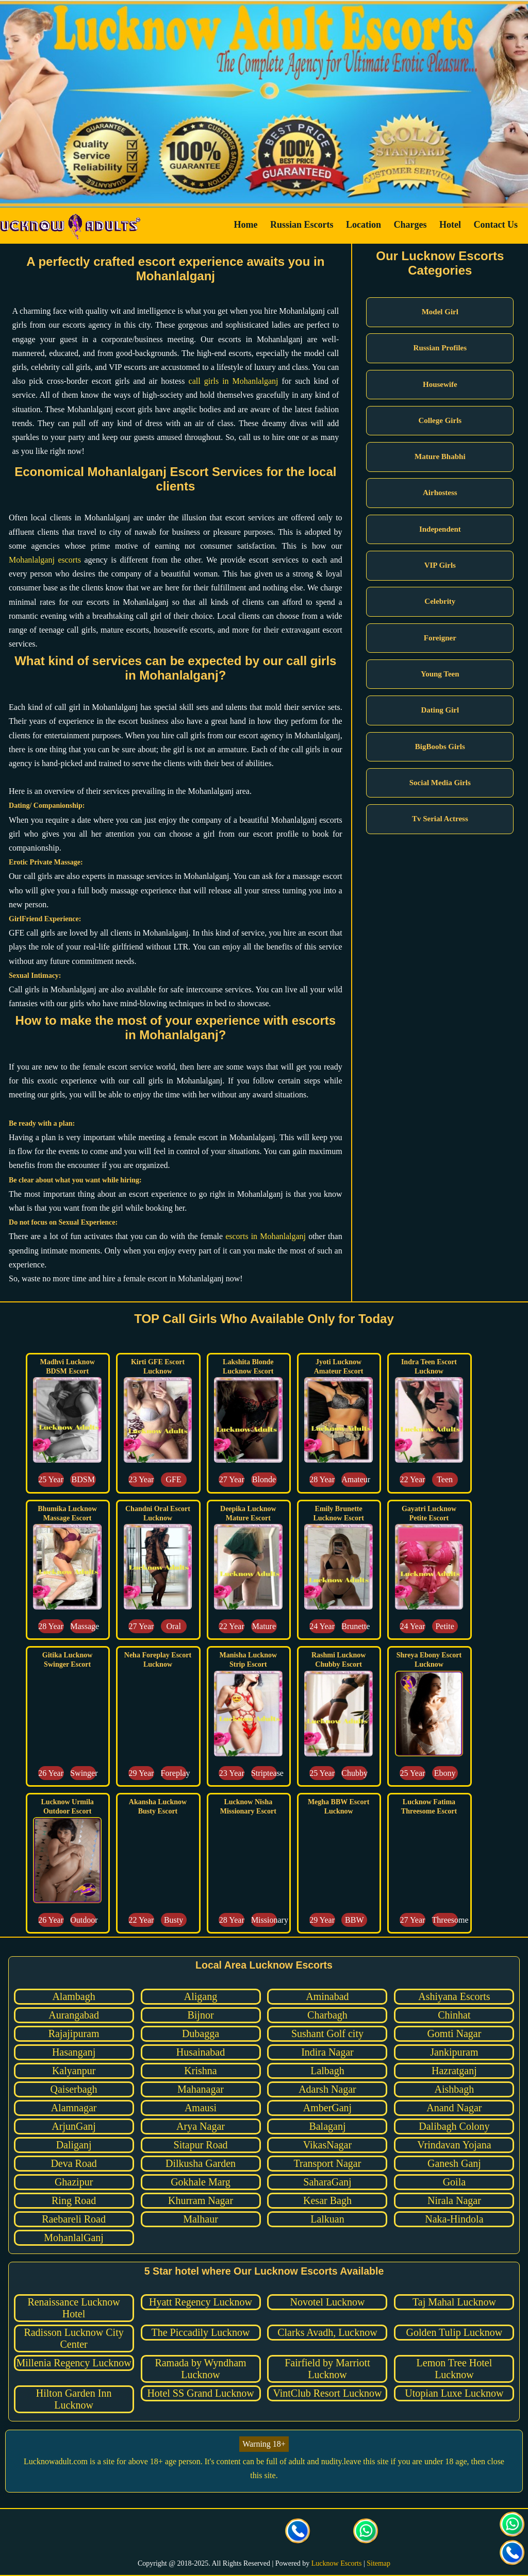 This screenshot has height=2576, width=528. I want to click on Deva Road, so click(73, 2163).